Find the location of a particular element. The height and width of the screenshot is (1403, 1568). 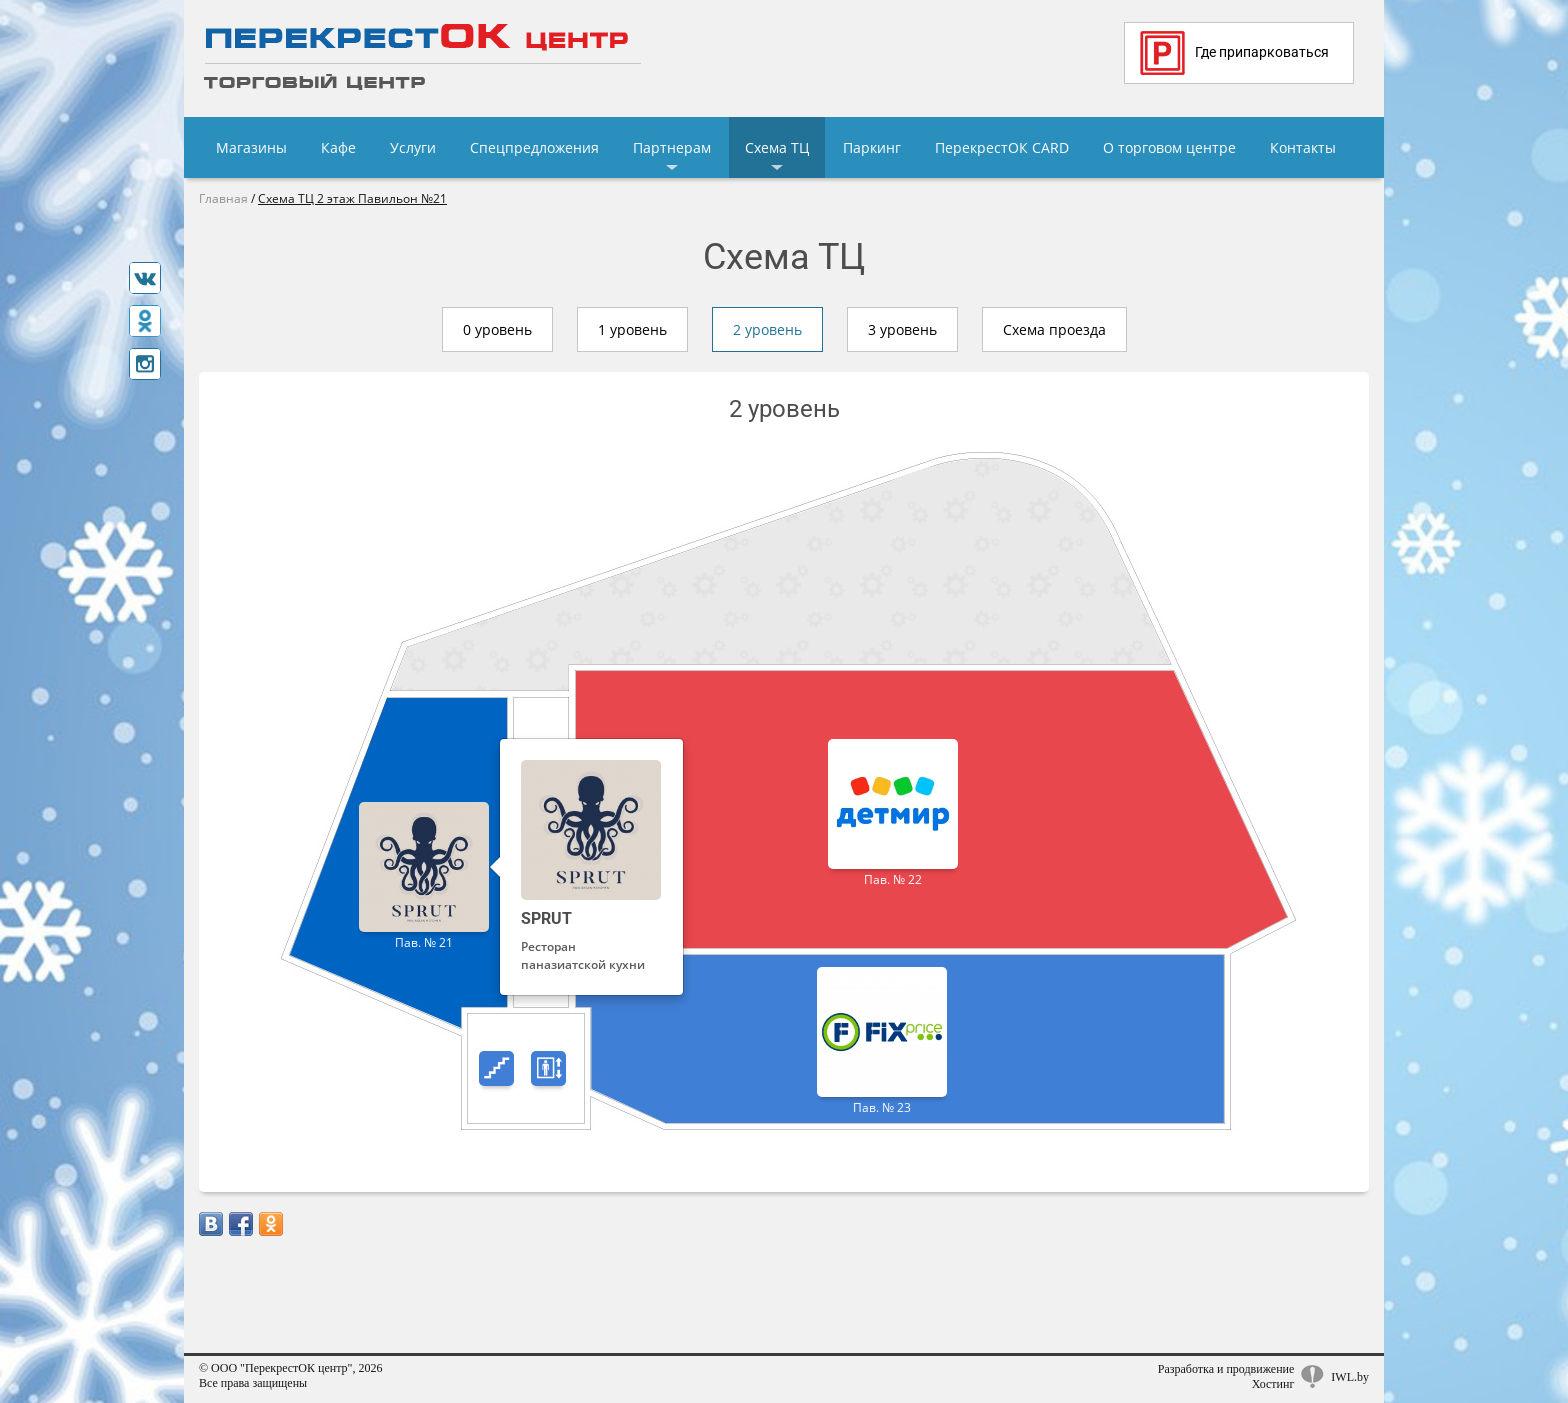

Хостинг is located at coordinates (1273, 1384).